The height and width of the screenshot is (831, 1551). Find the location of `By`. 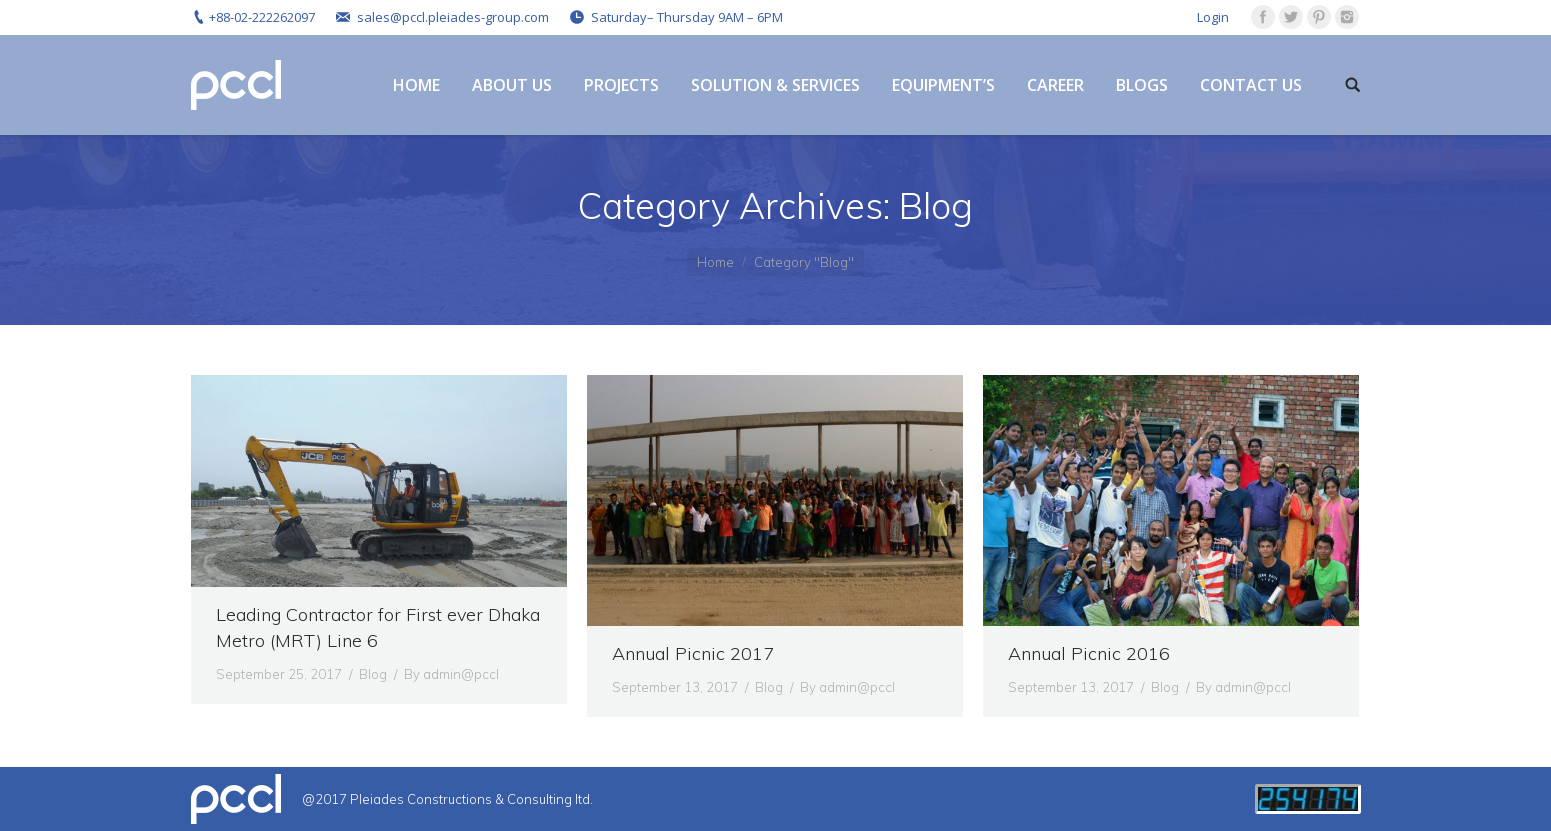

By is located at coordinates (451, 674).